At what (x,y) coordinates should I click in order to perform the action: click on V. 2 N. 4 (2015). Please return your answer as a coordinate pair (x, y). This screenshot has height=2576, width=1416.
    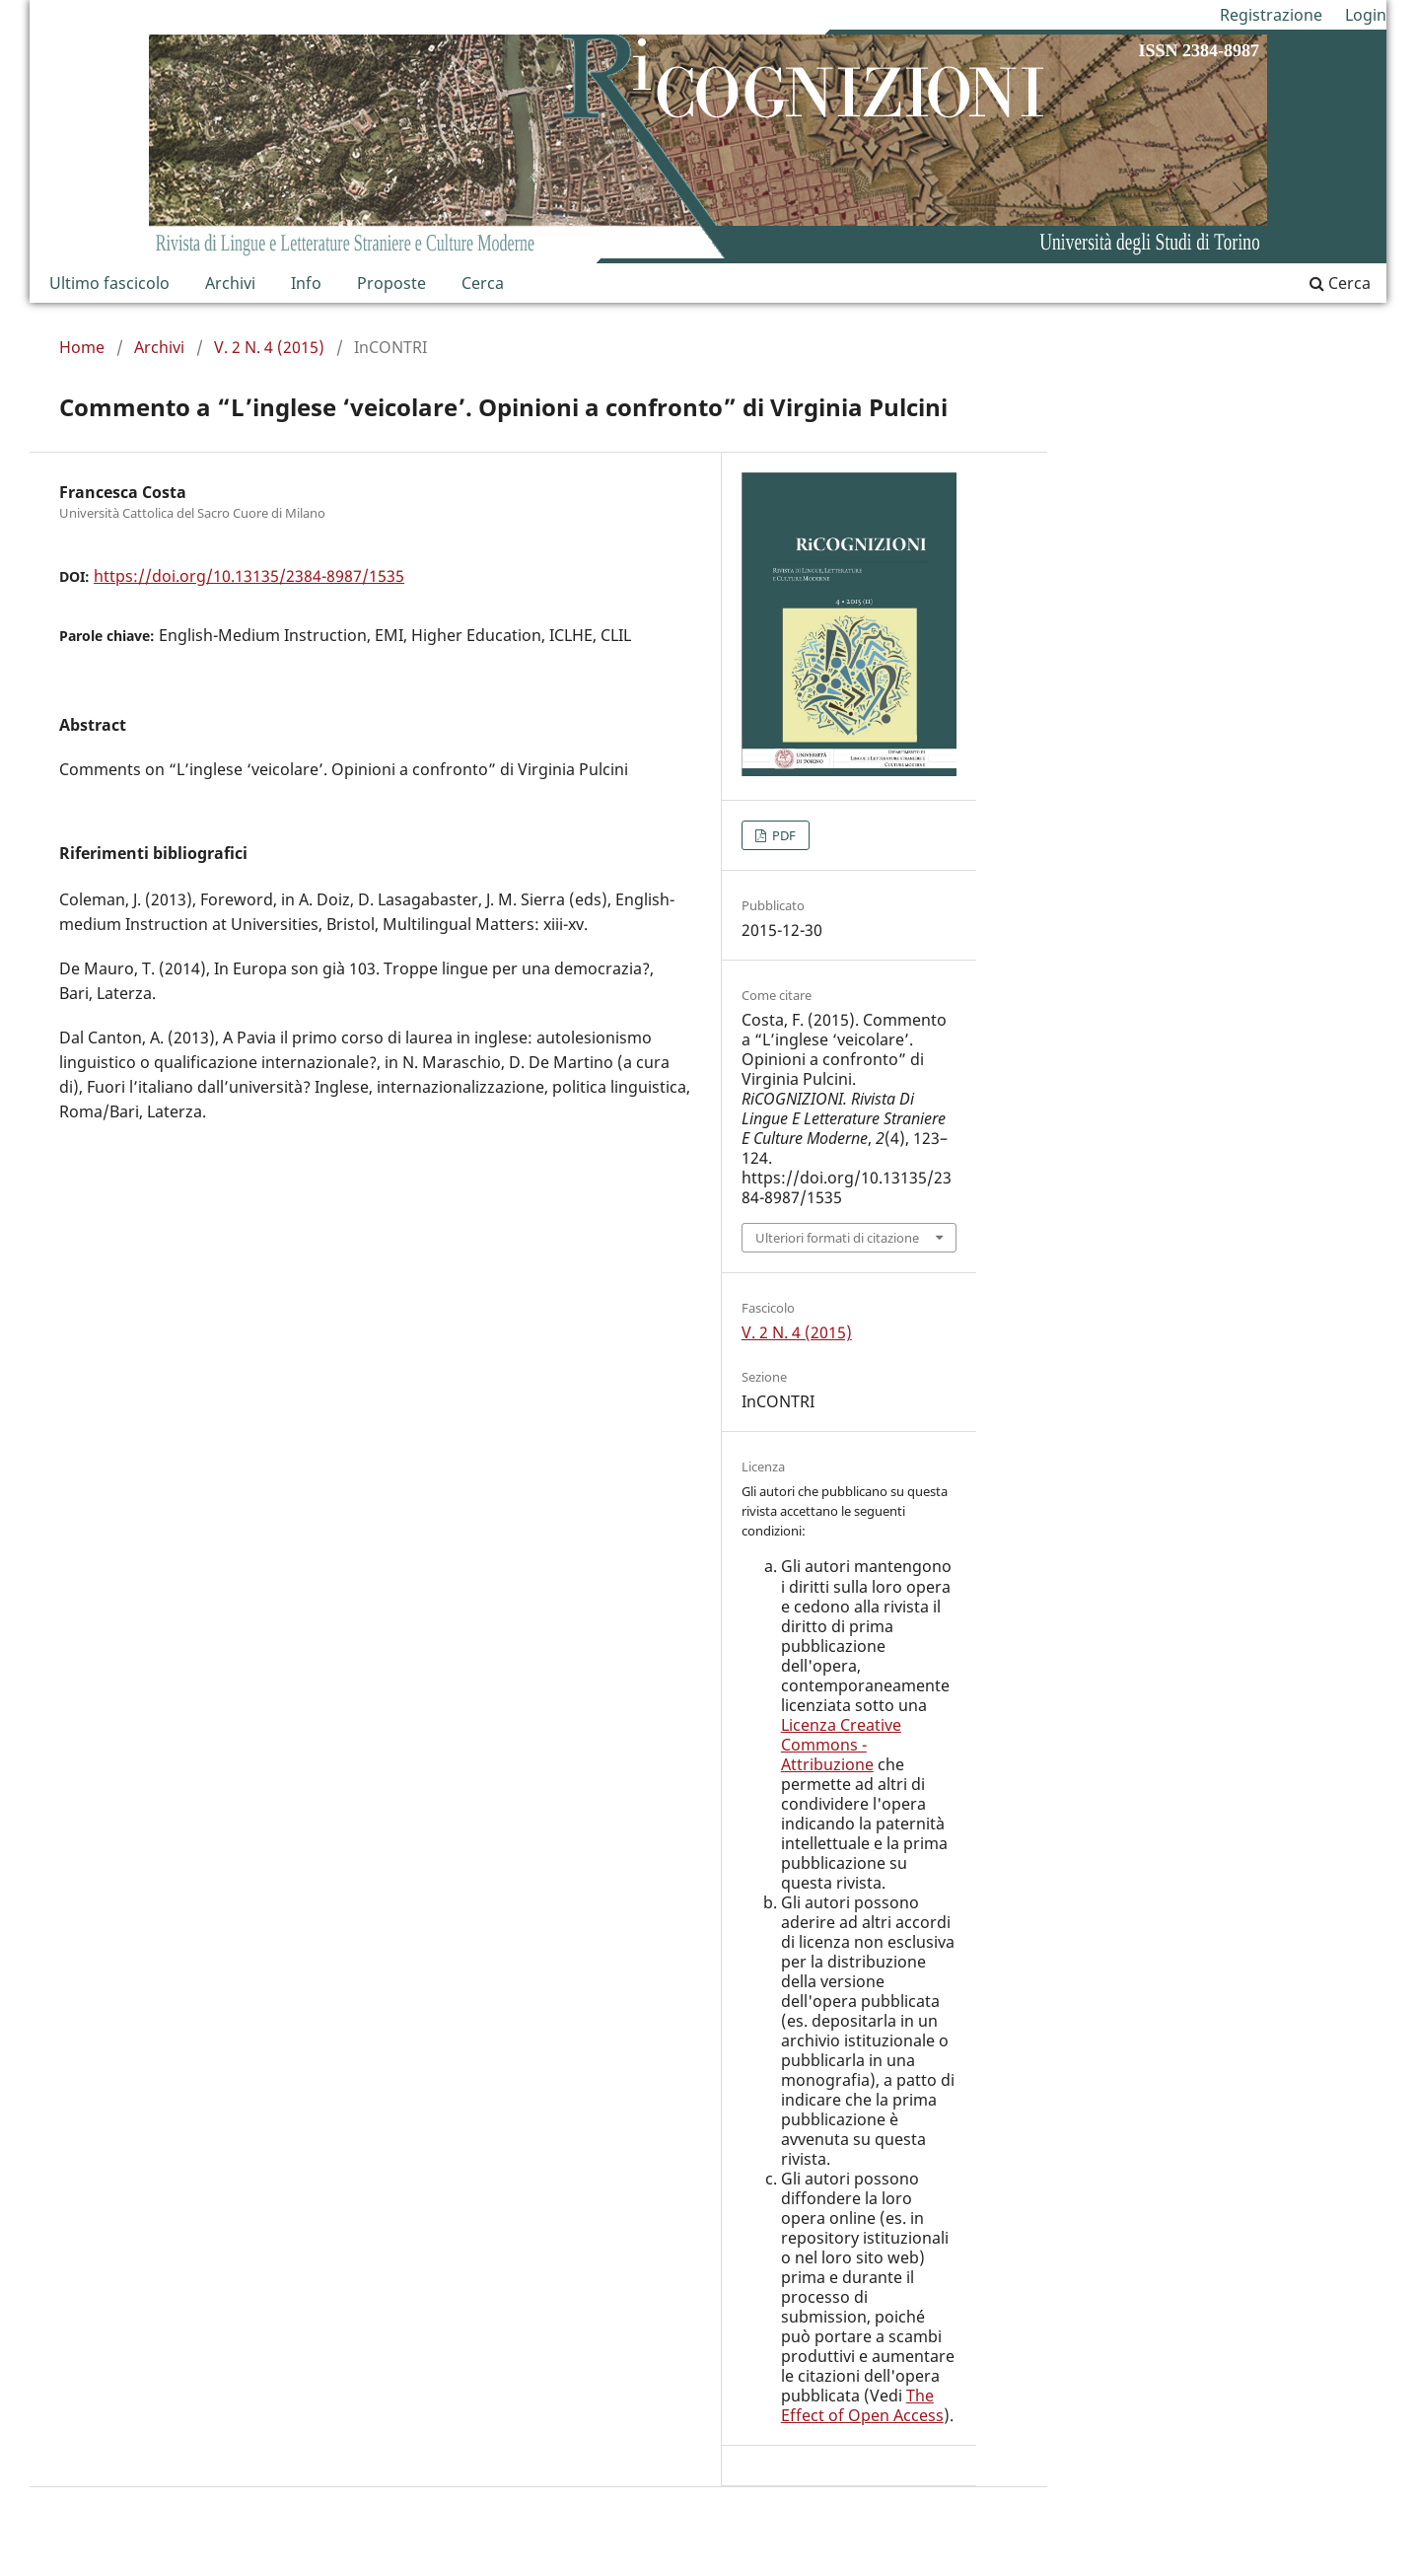
    Looking at the image, I should click on (269, 347).